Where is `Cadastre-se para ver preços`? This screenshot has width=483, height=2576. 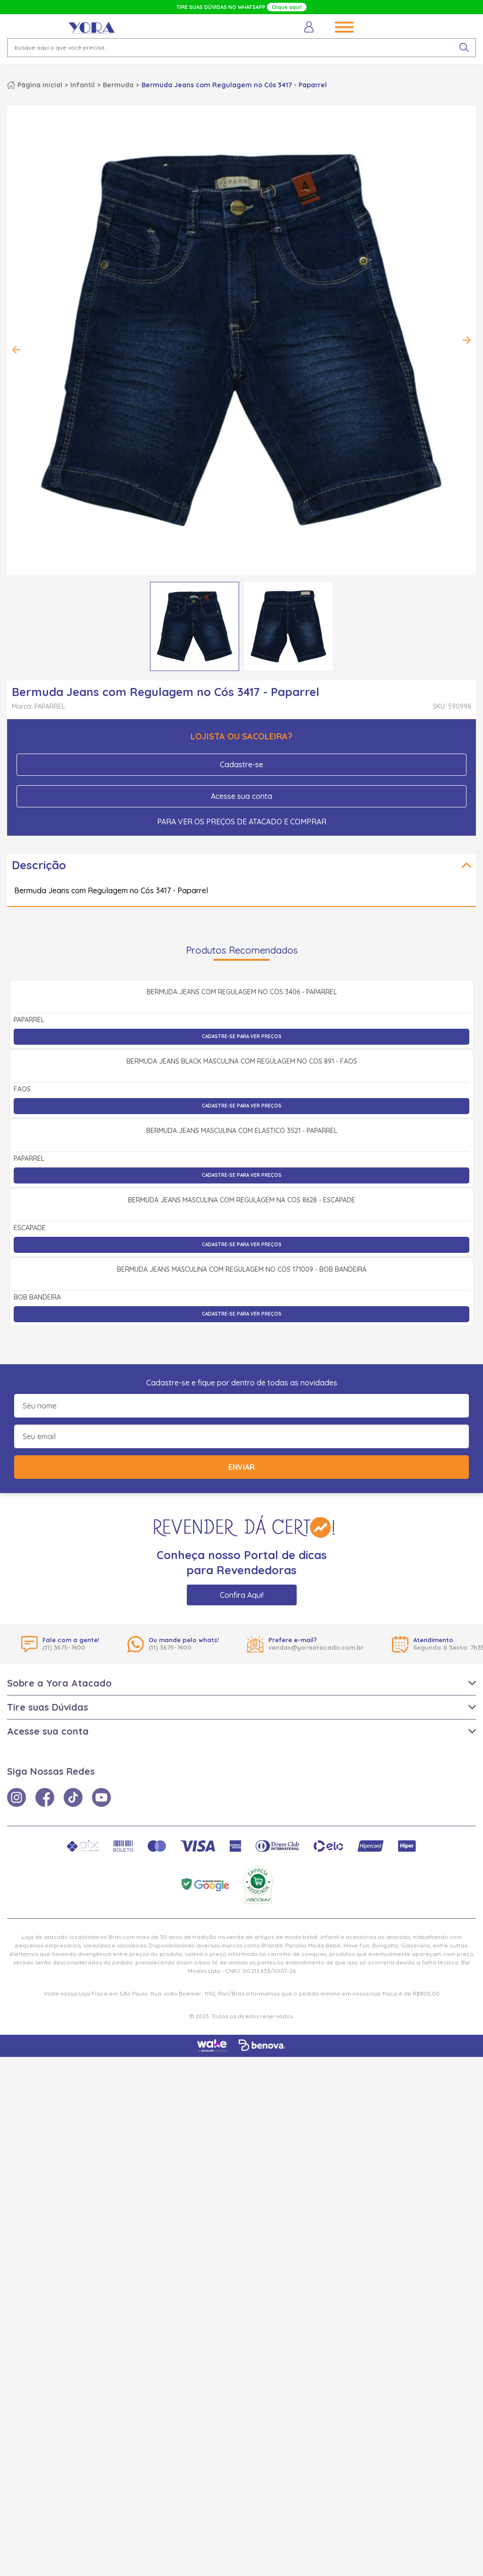 Cadastre-se para ver preços is located at coordinates (242, 1140).